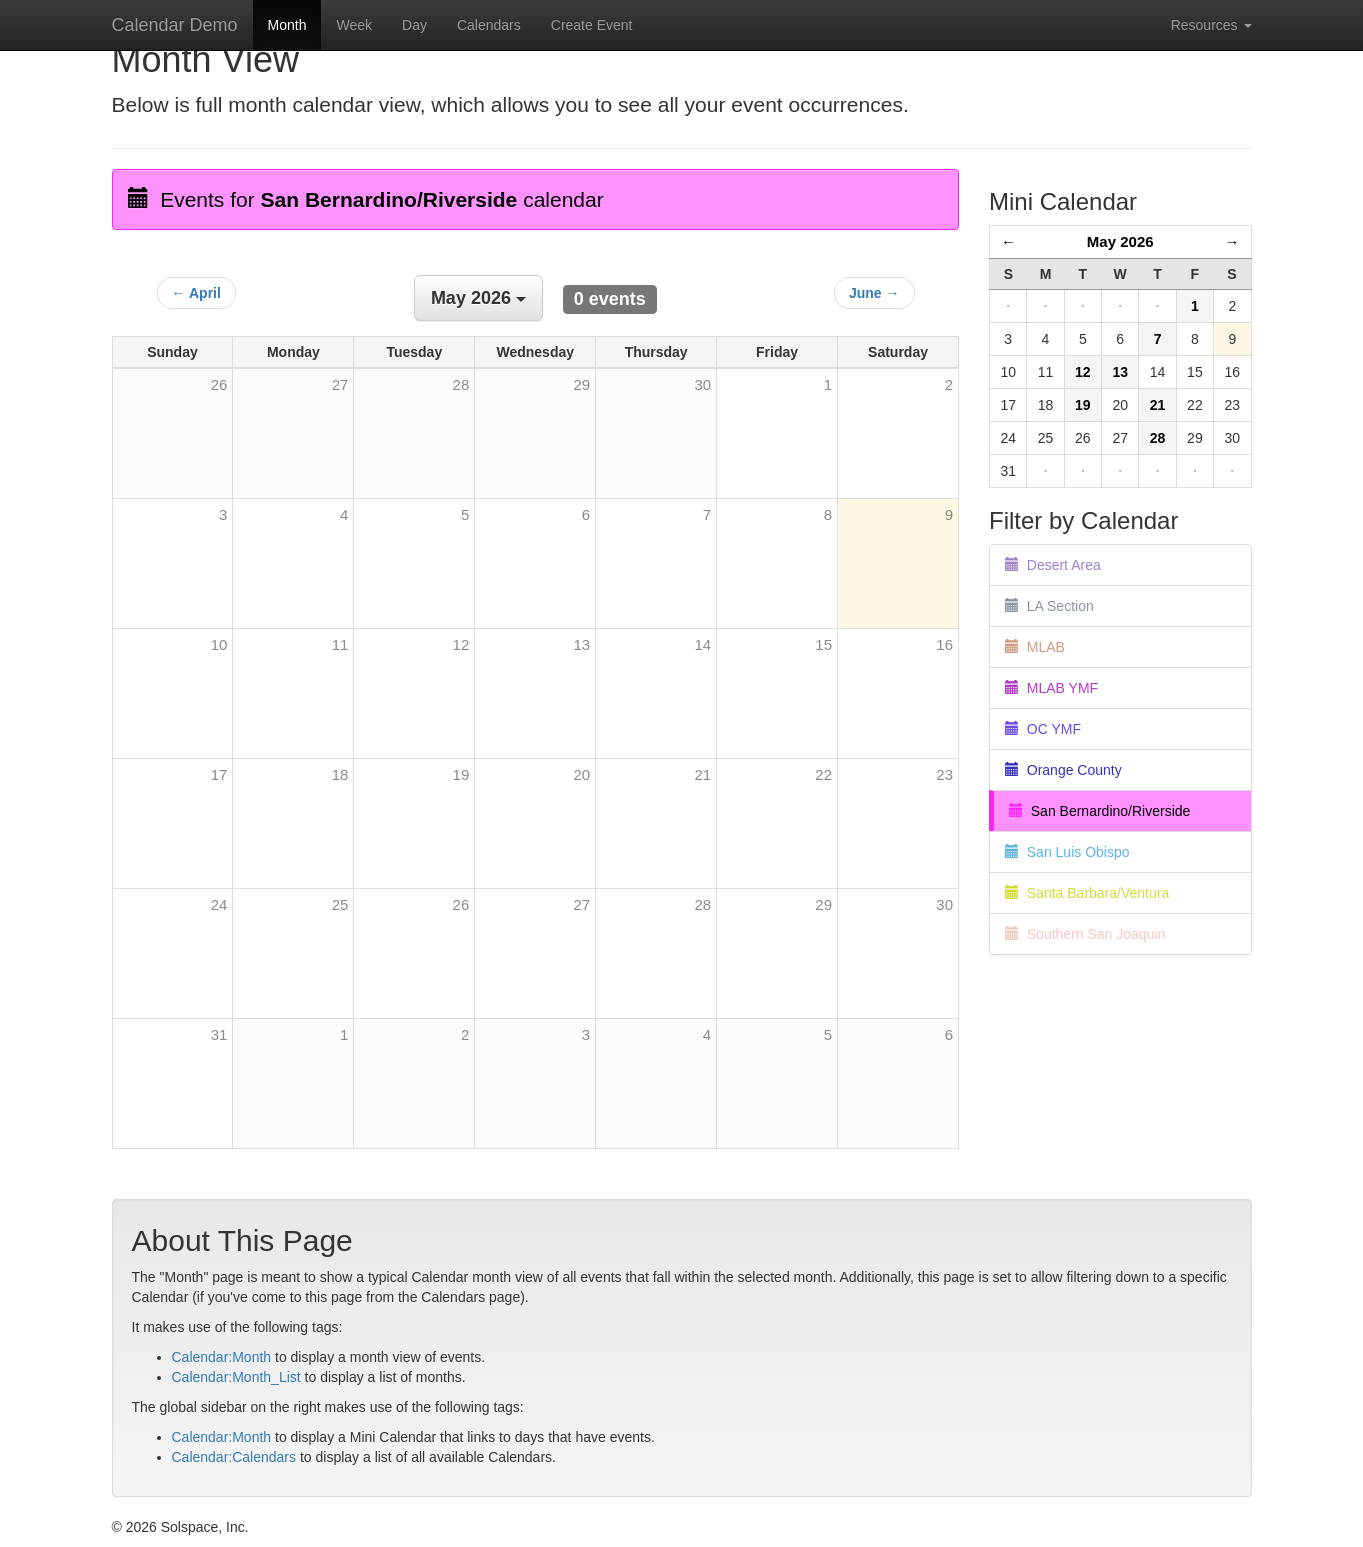 This screenshot has width=1363, height=1547. What do you see at coordinates (702, 644) in the screenshot?
I see `14` at bounding box center [702, 644].